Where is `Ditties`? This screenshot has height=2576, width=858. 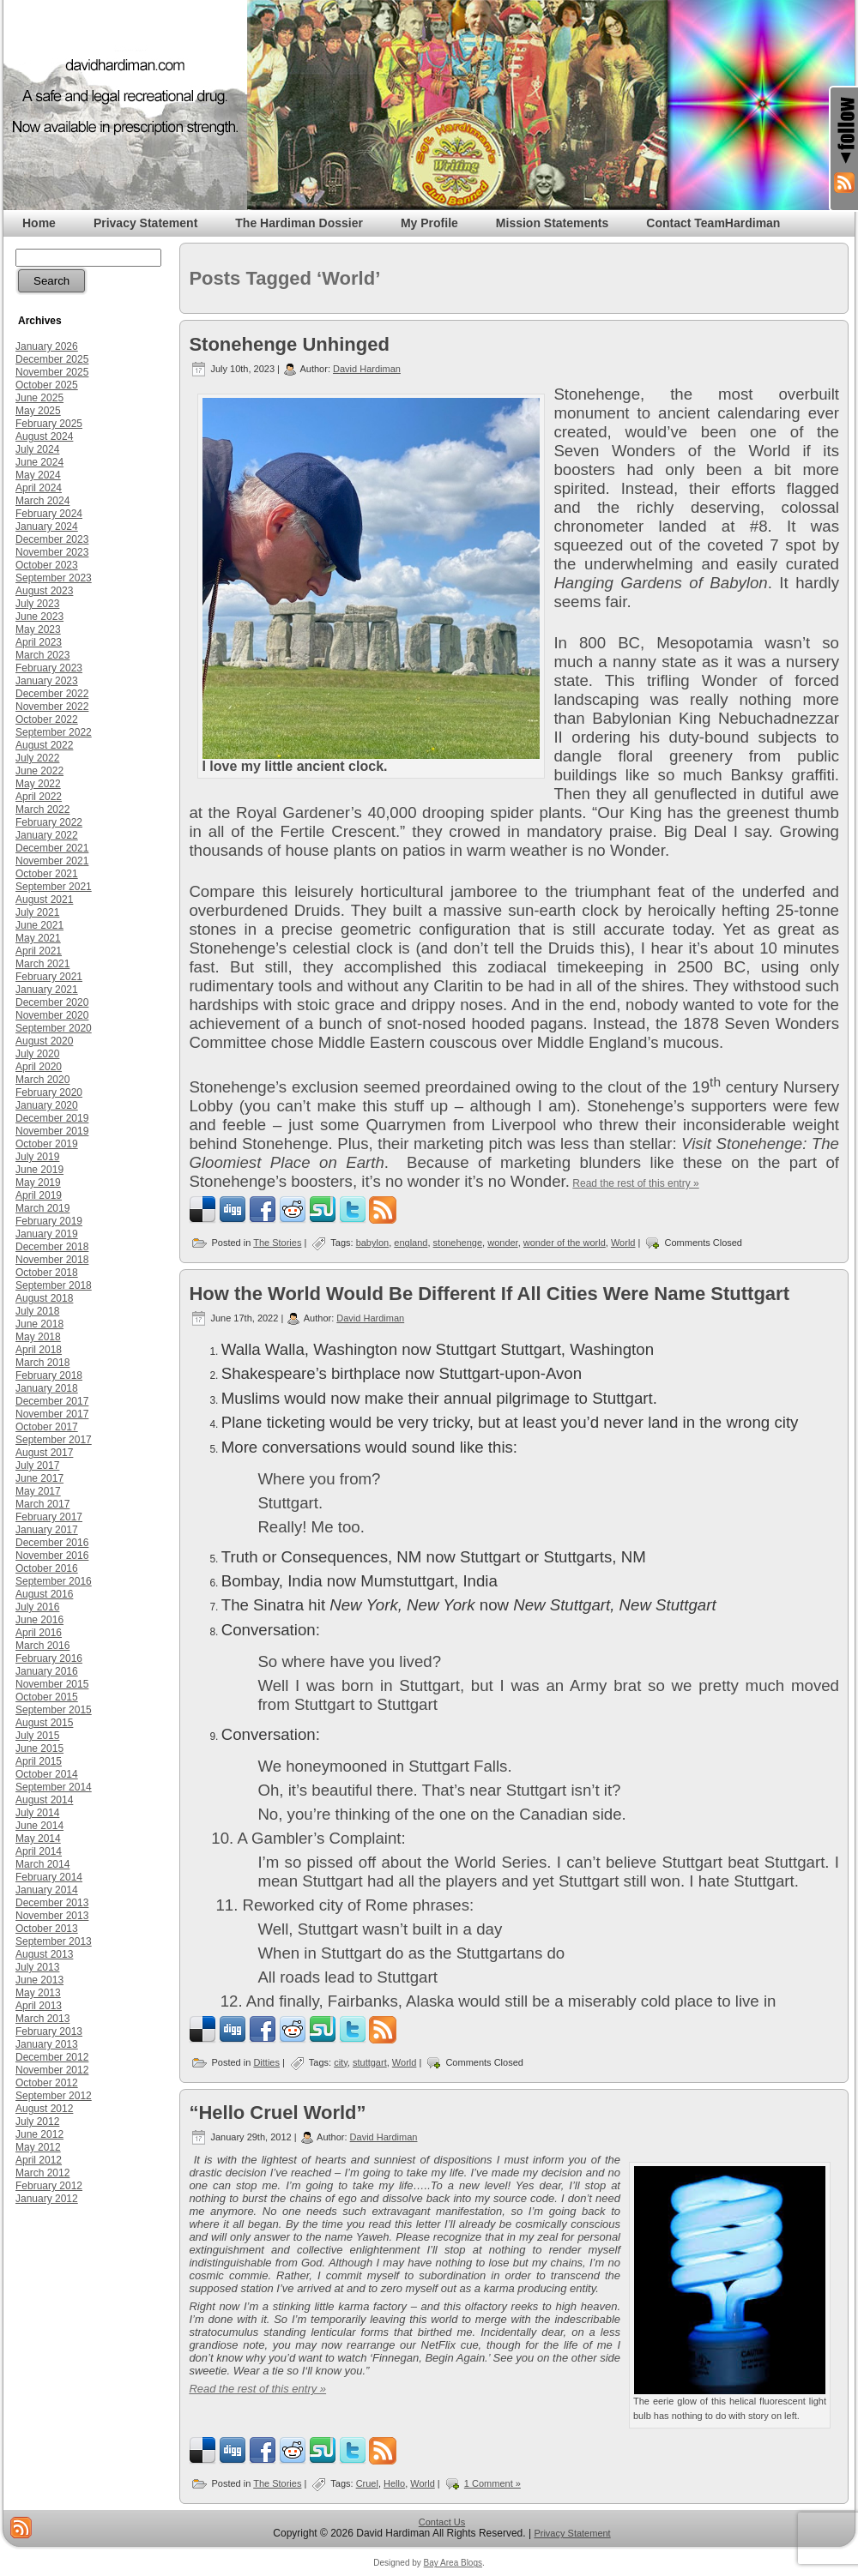
Ditties is located at coordinates (266, 2062).